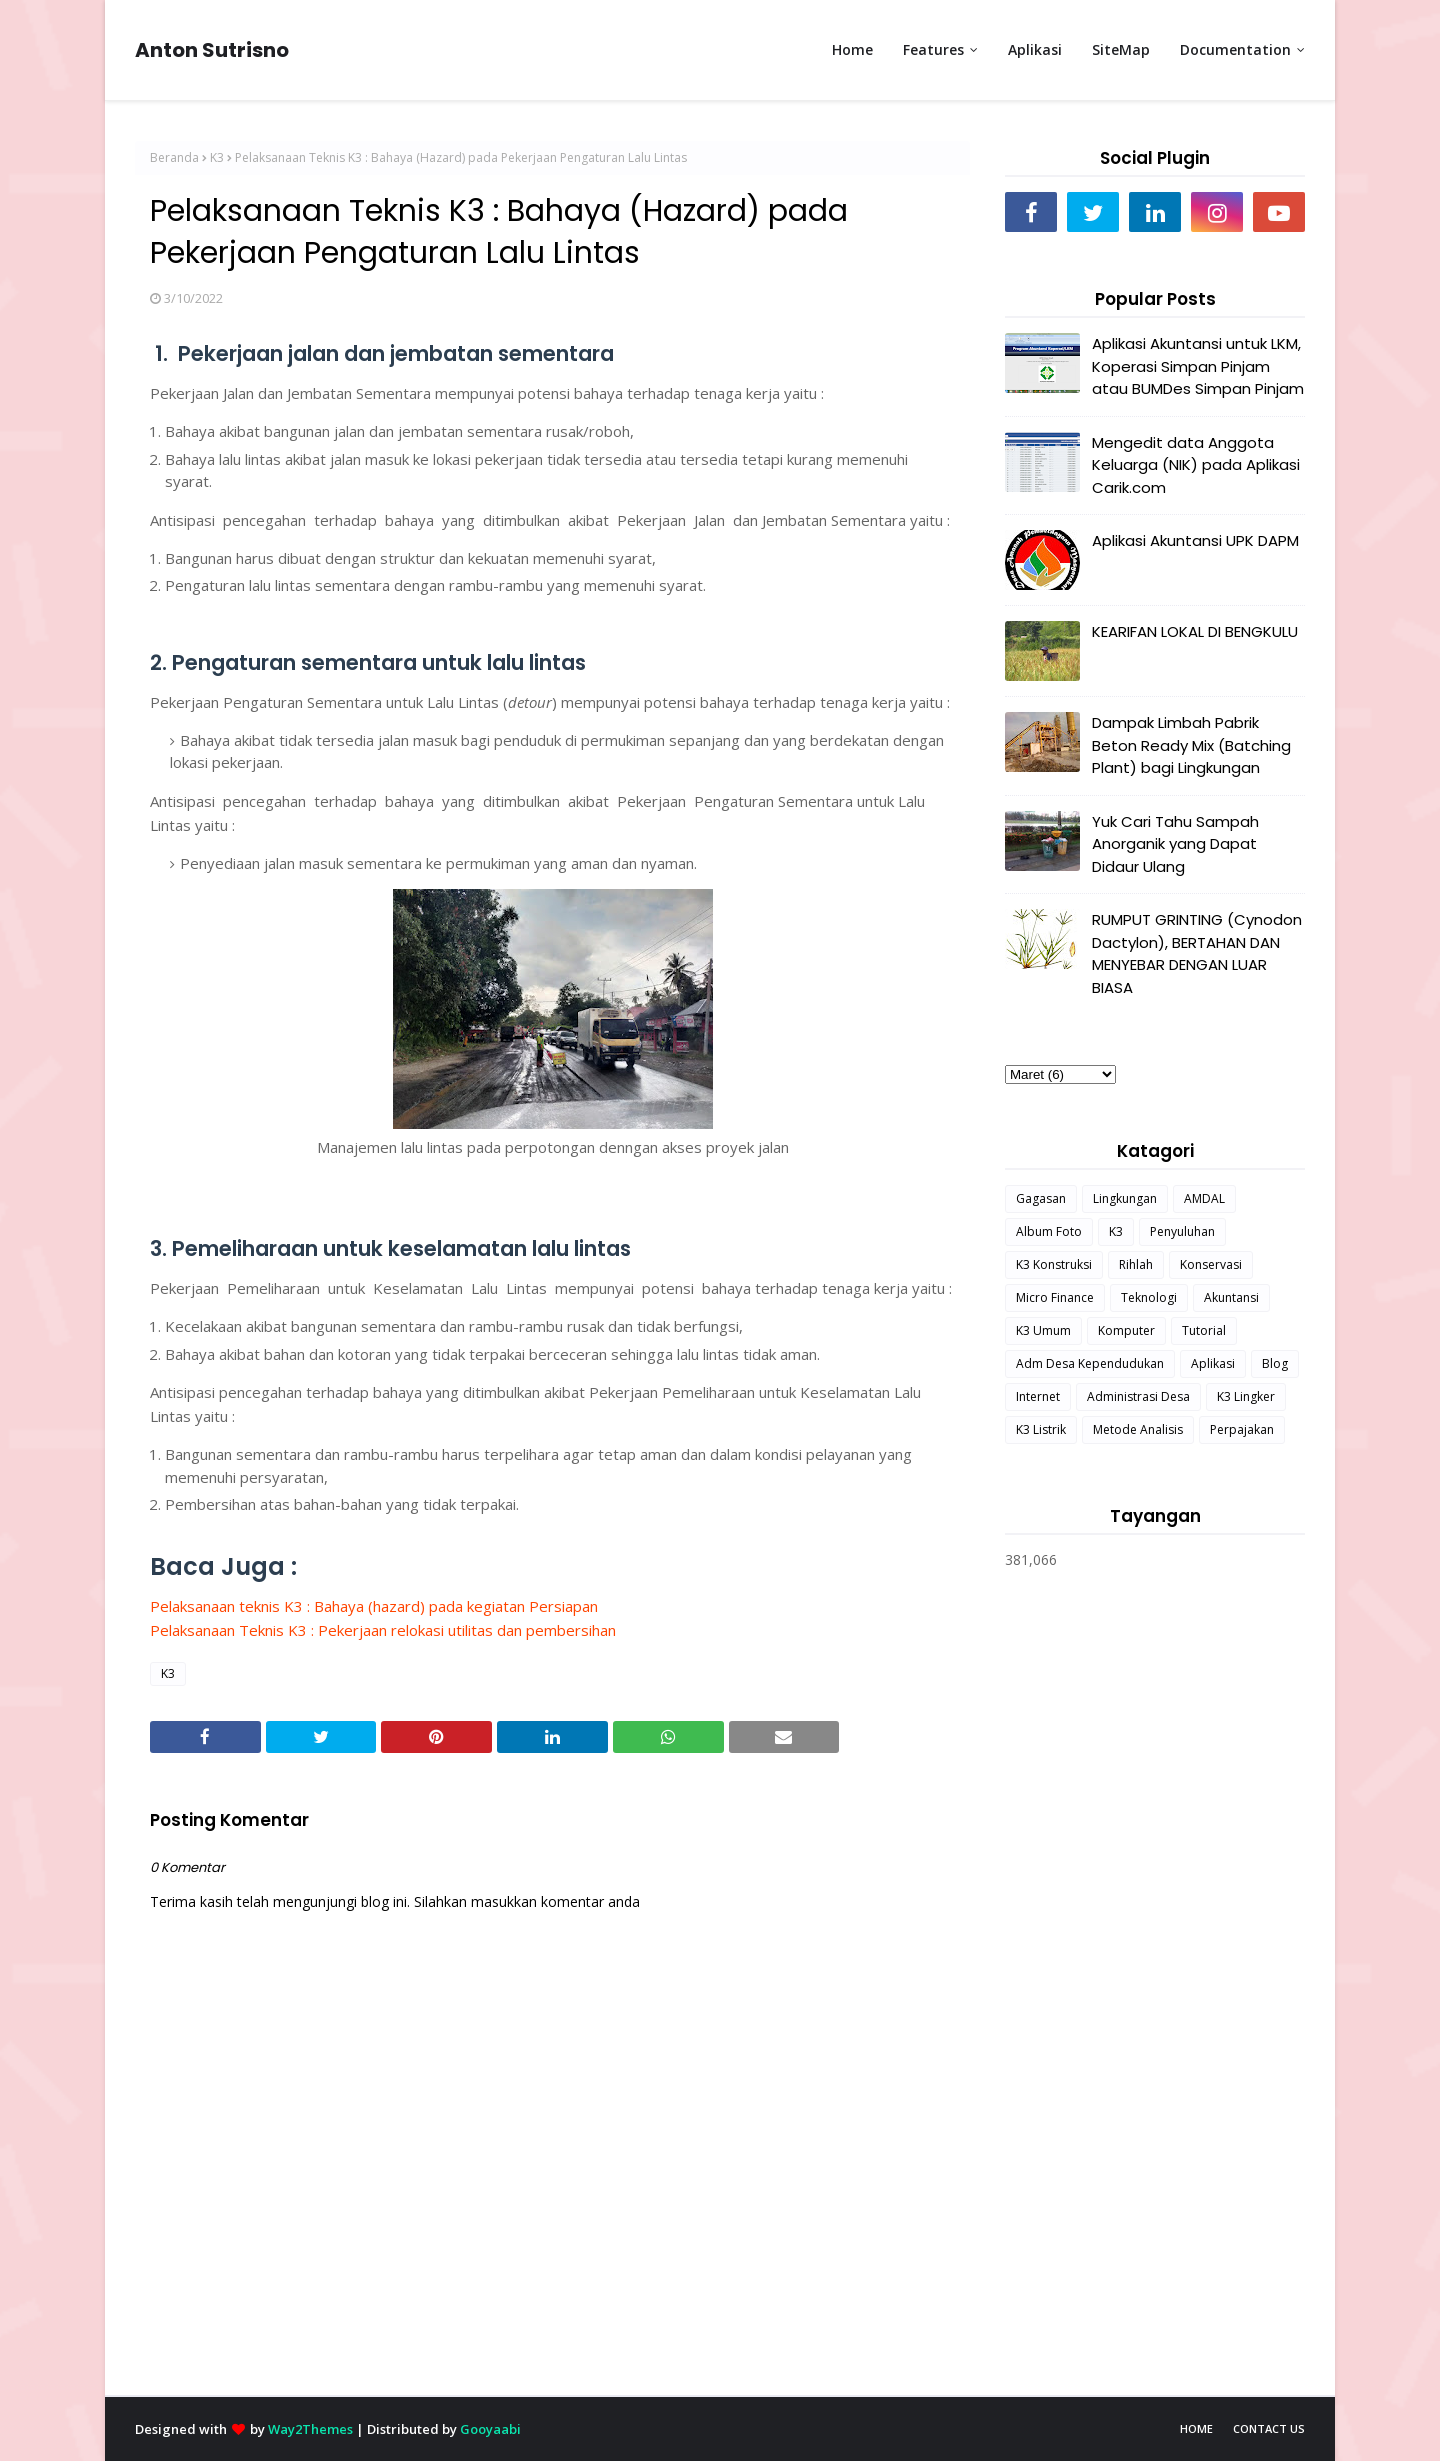 The width and height of the screenshot is (1440, 2461). What do you see at coordinates (1242, 1429) in the screenshot?
I see `Perpajakan` at bounding box center [1242, 1429].